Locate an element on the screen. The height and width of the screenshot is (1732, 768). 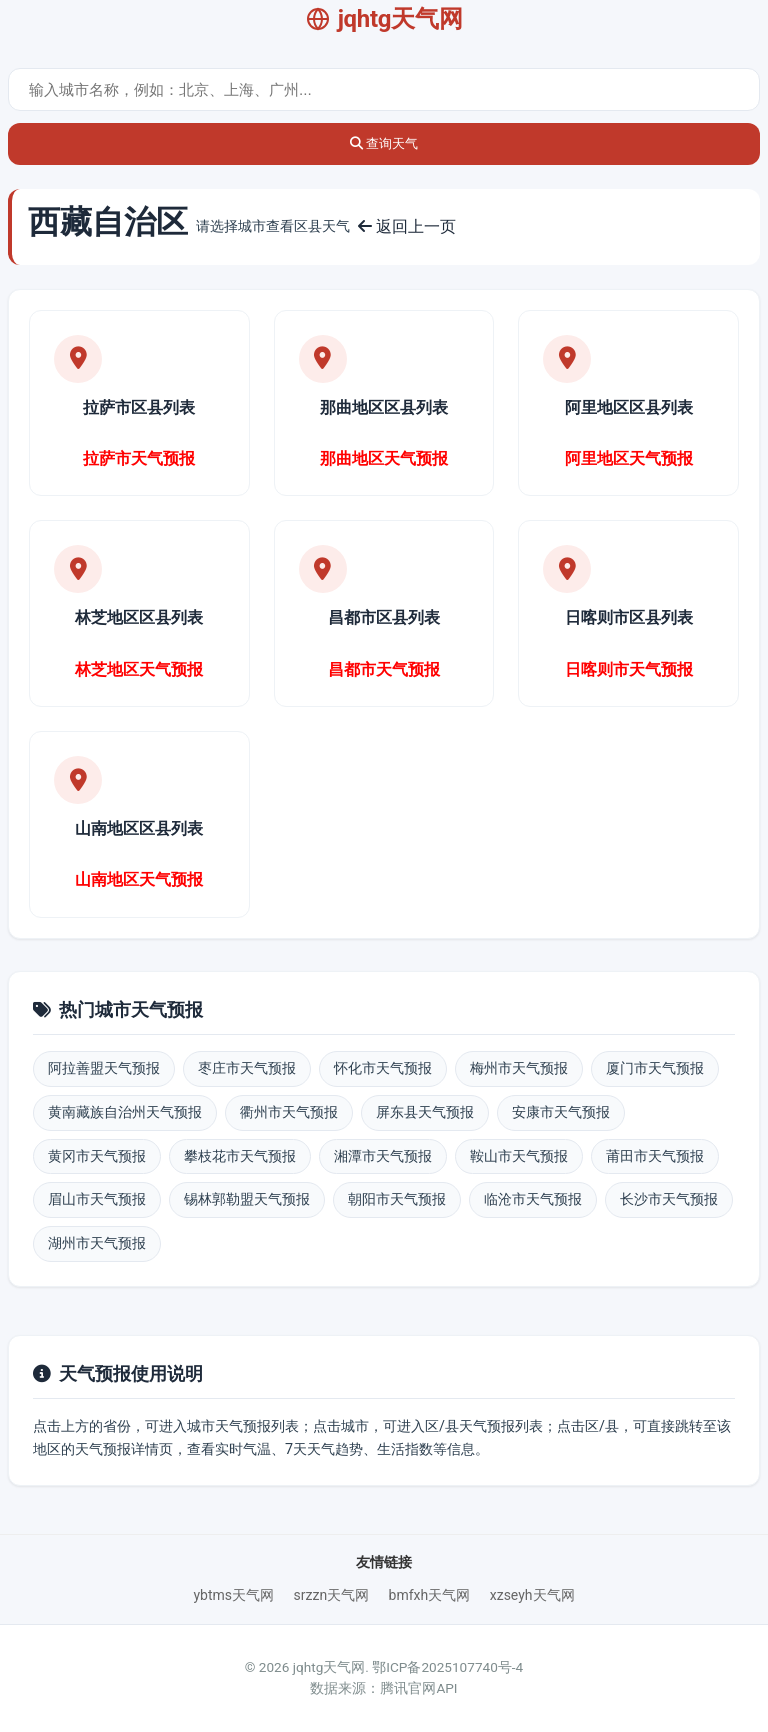
锡林郭勒盟天气预报 is located at coordinates (247, 1199).